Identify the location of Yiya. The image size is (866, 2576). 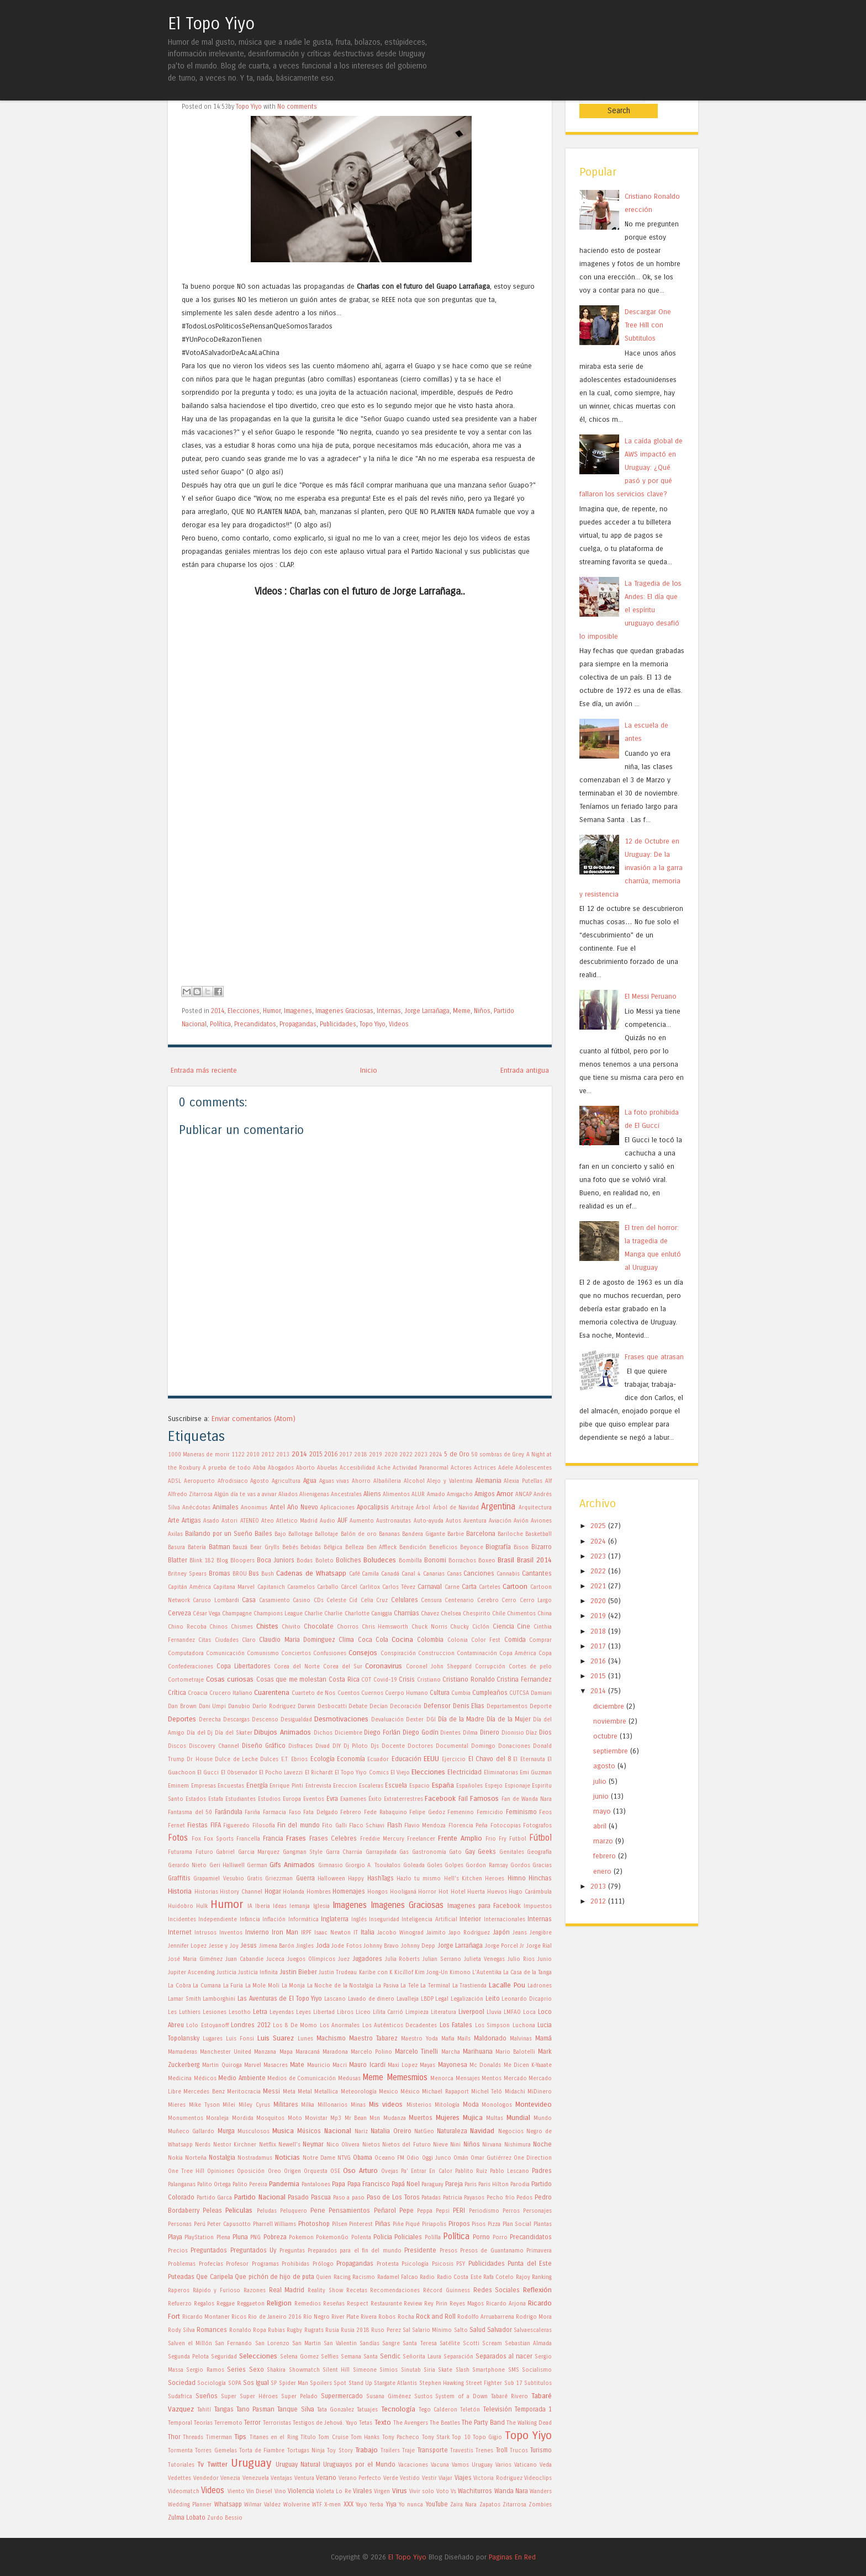
(391, 2504).